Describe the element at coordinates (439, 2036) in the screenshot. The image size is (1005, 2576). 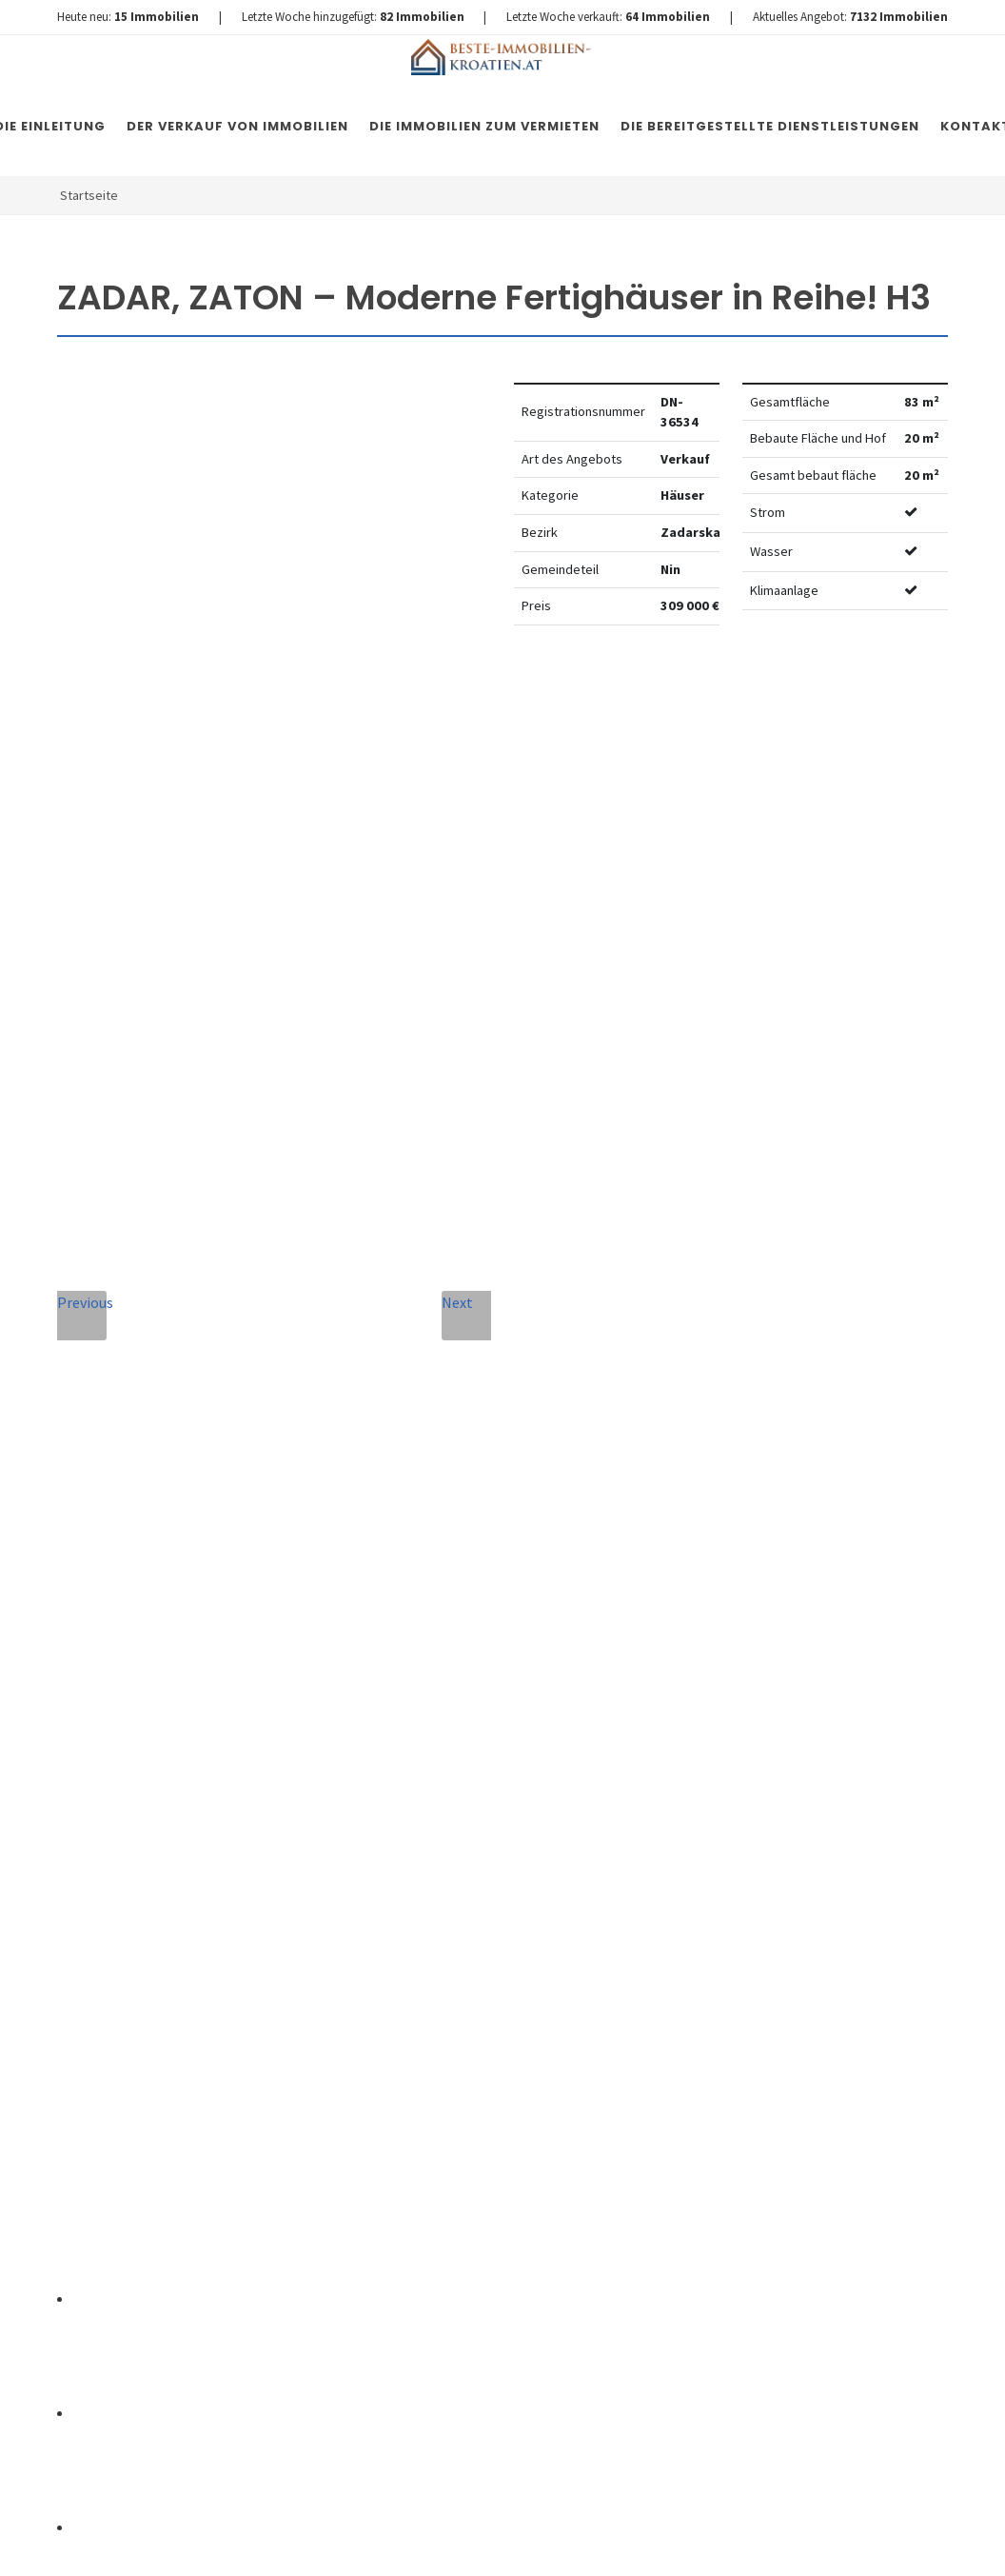
I see `Vereinbarung mit` at that location.